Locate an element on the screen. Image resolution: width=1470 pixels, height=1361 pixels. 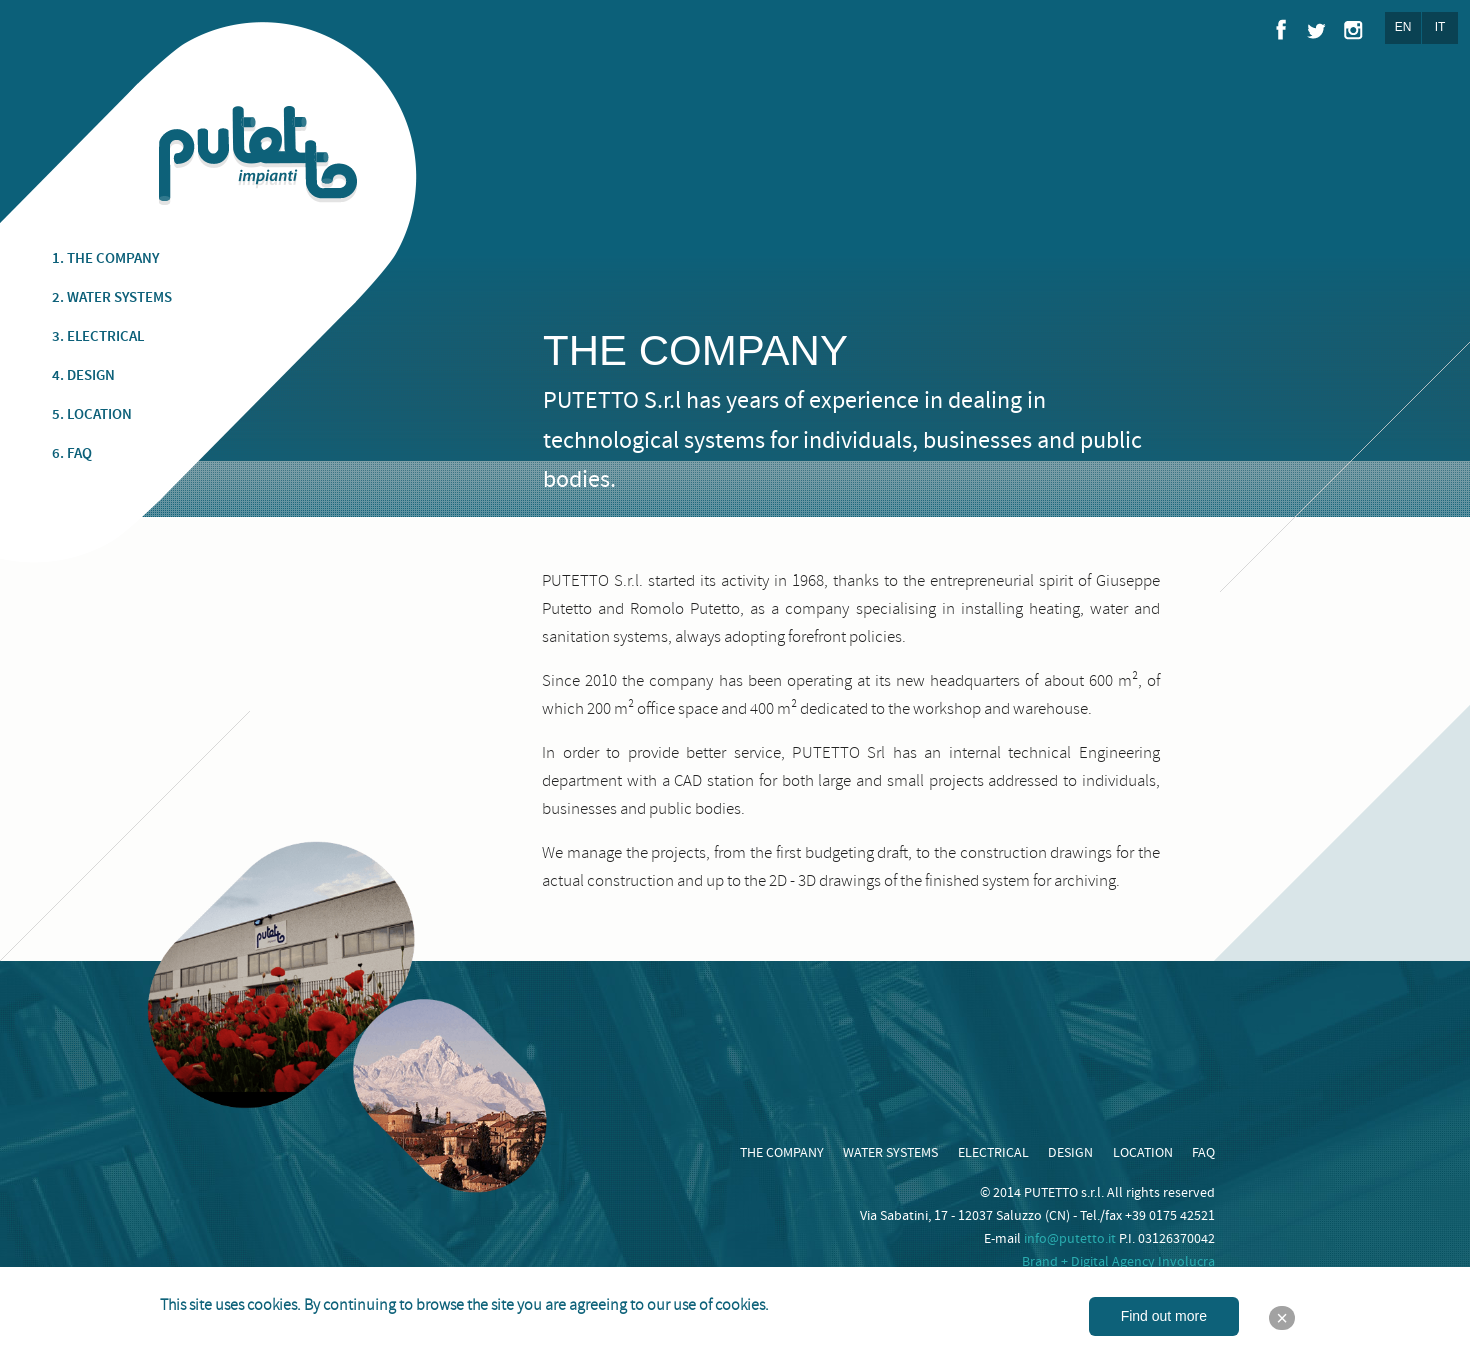
Find out more is located at coordinates (1164, 1316).